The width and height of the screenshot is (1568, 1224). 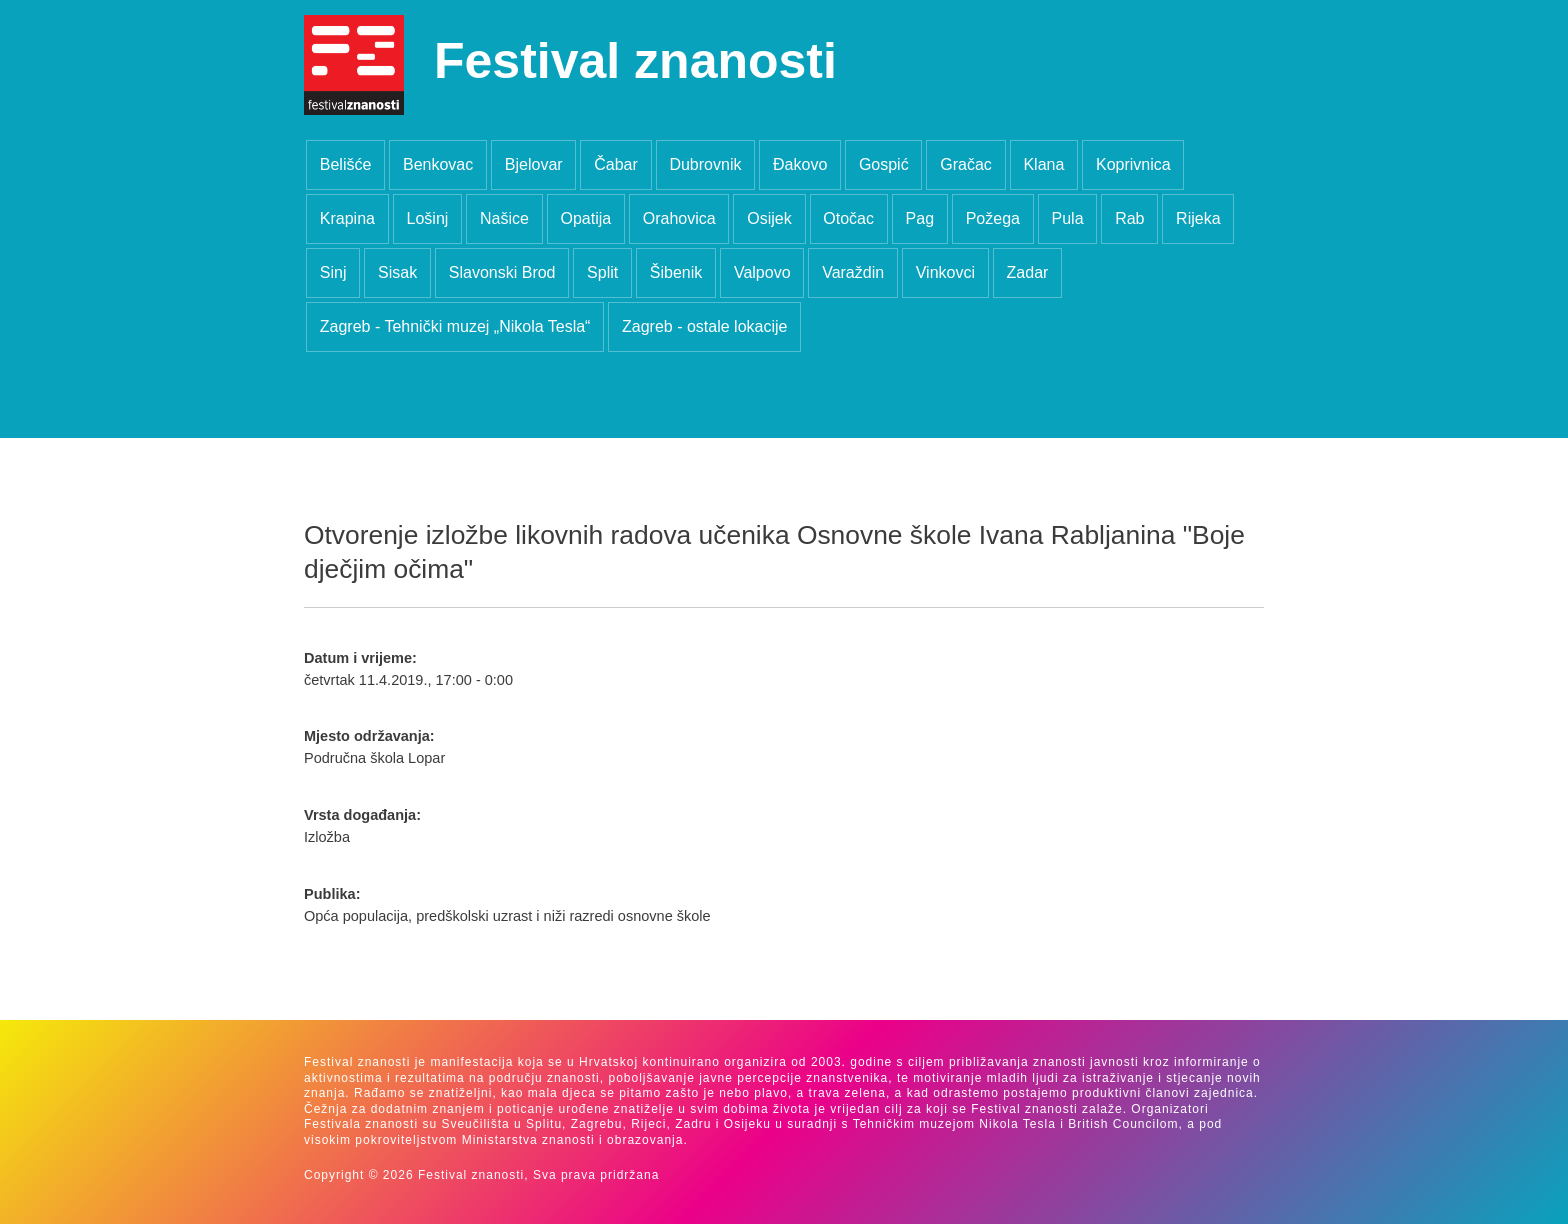 I want to click on Bjelovar, so click(x=534, y=164).